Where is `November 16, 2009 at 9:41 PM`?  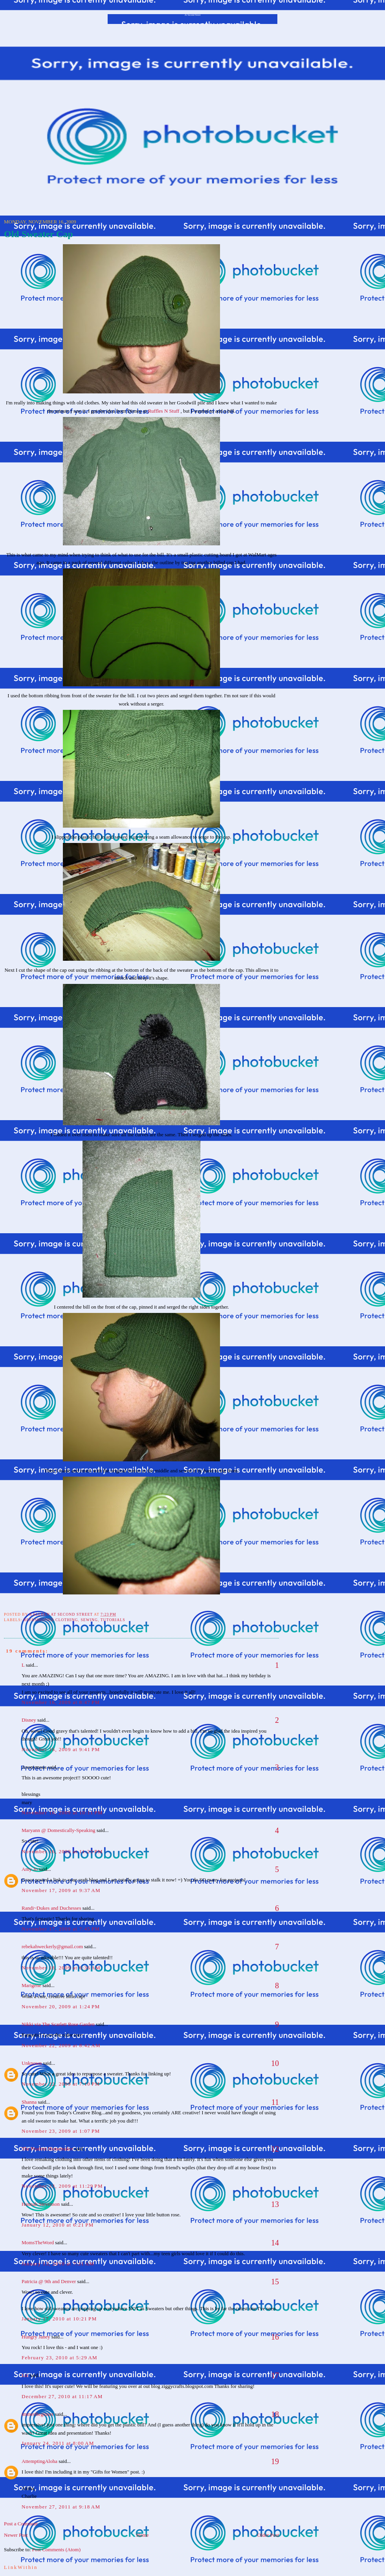
November 16, 2009 at 9:41 PM is located at coordinates (61, 1749).